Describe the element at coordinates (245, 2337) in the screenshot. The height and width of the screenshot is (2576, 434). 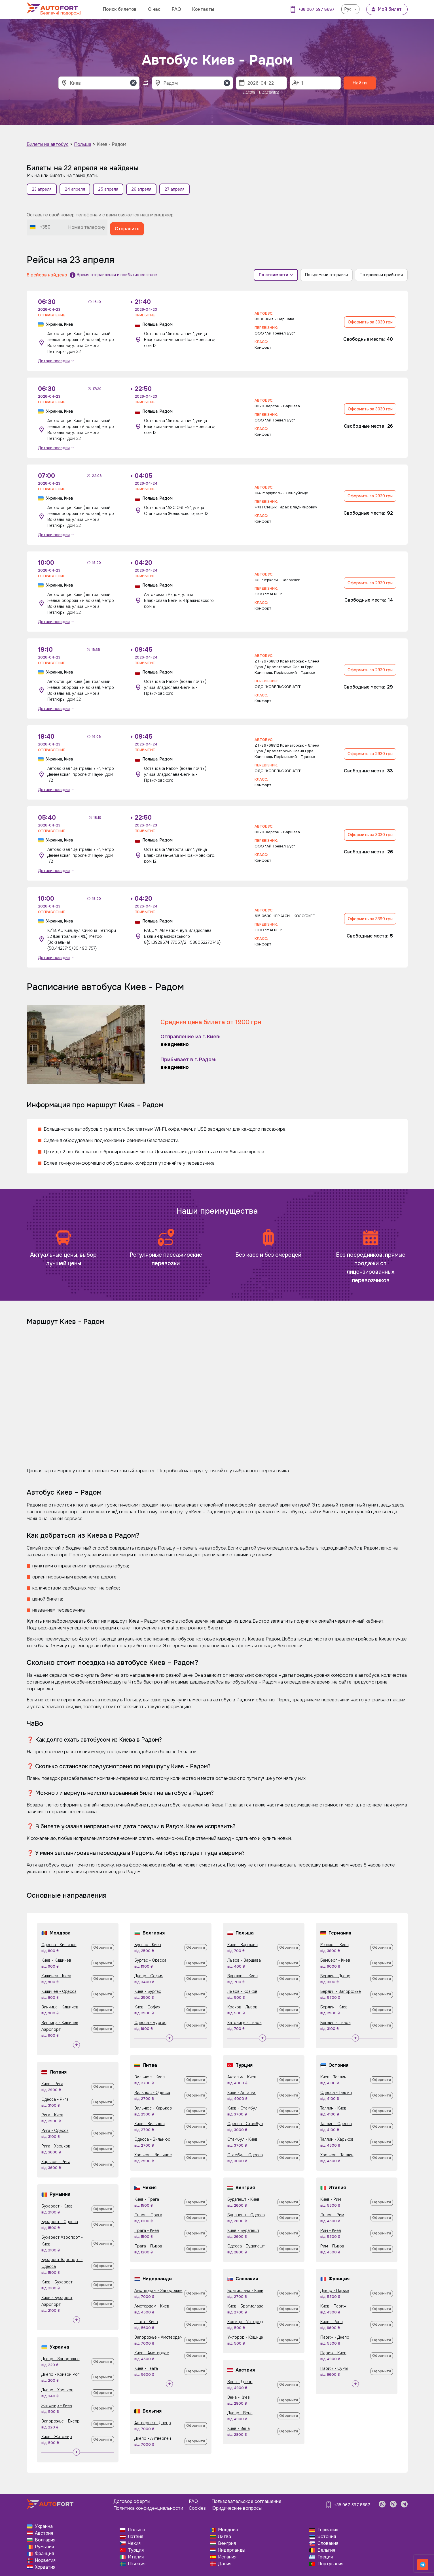
I see `Ужгород - Кошице` at that location.